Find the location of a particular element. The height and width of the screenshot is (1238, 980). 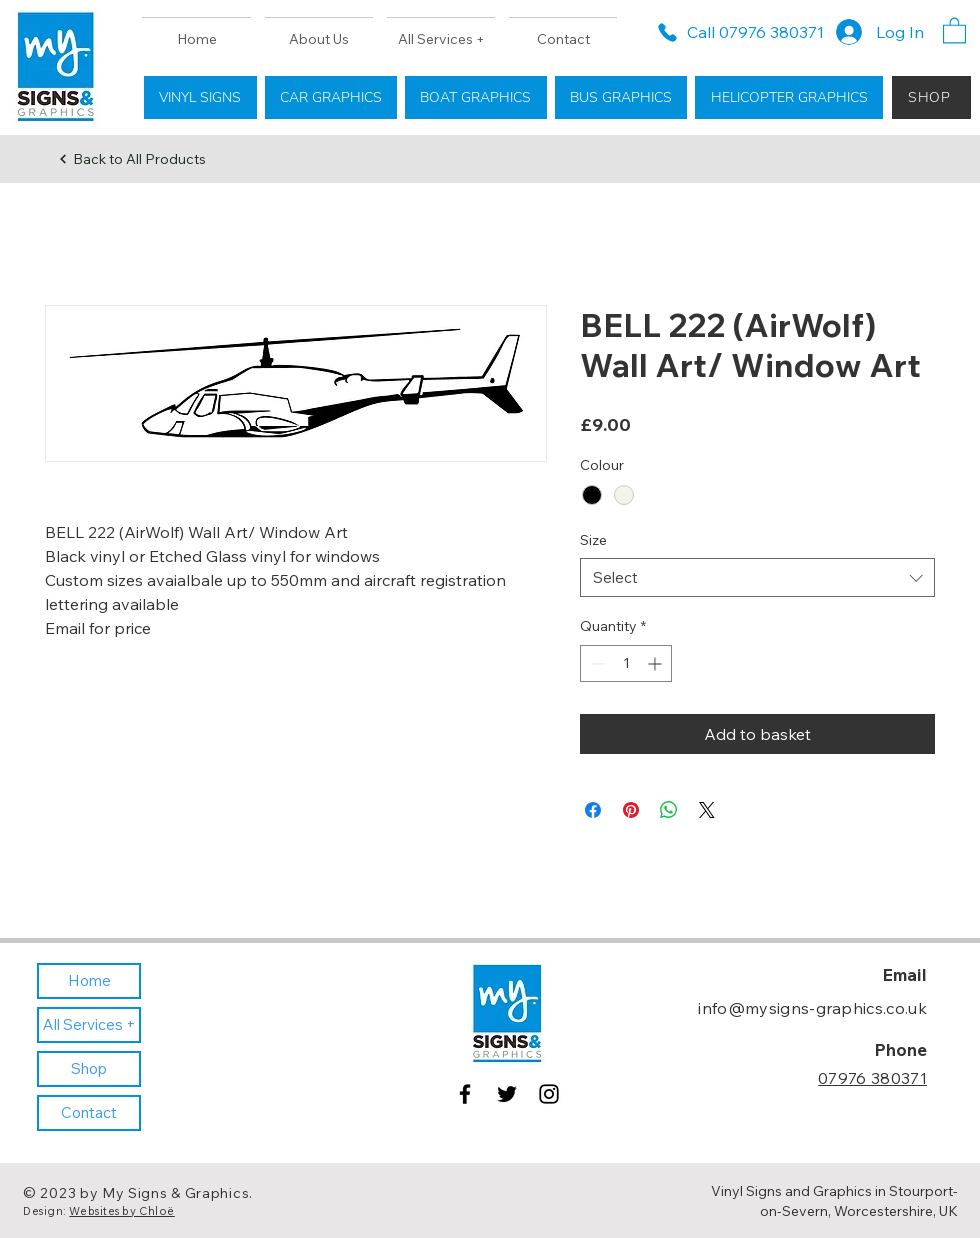

All Services + is located at coordinates (89, 1024).